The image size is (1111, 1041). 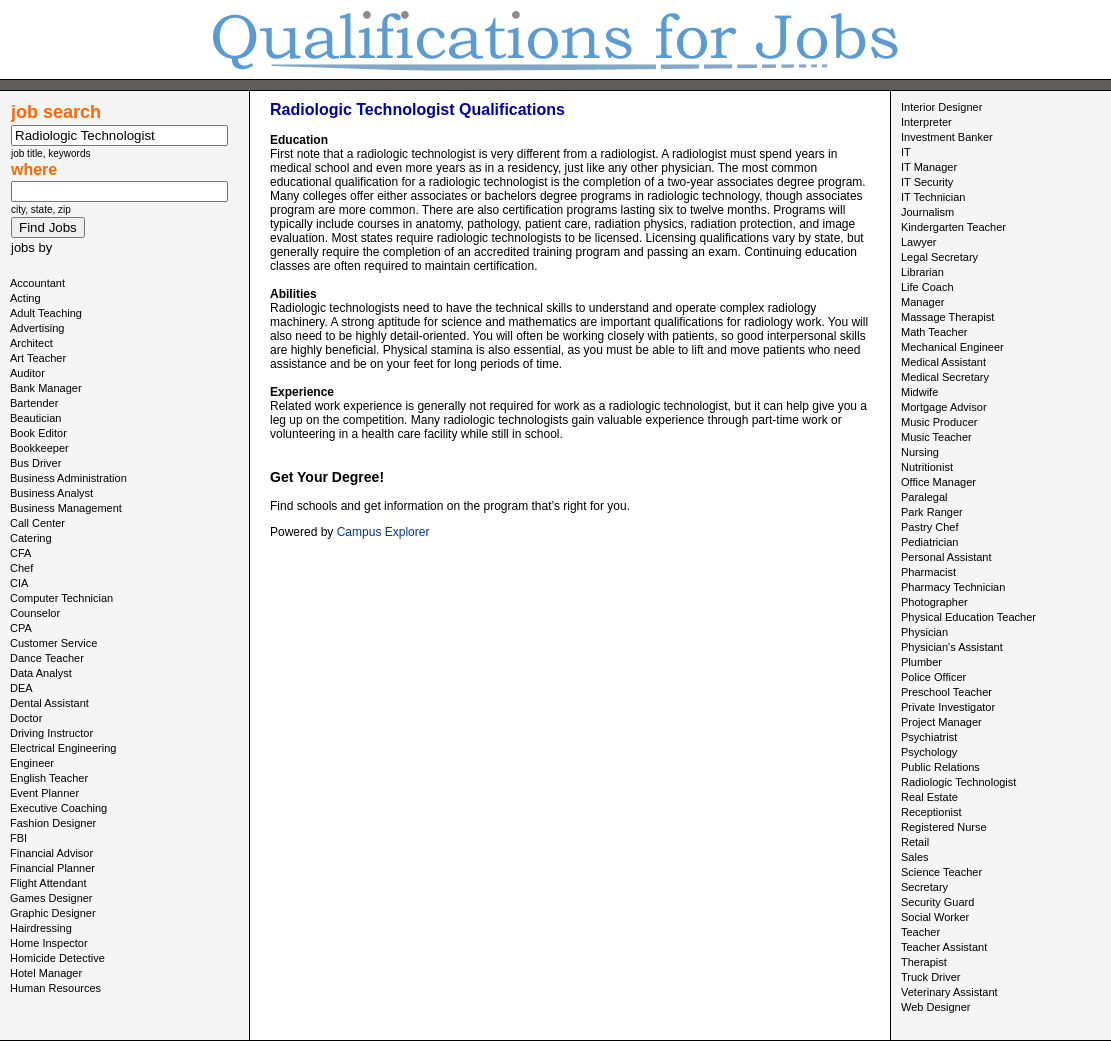 I want to click on Call Center, so click(x=37, y=523).